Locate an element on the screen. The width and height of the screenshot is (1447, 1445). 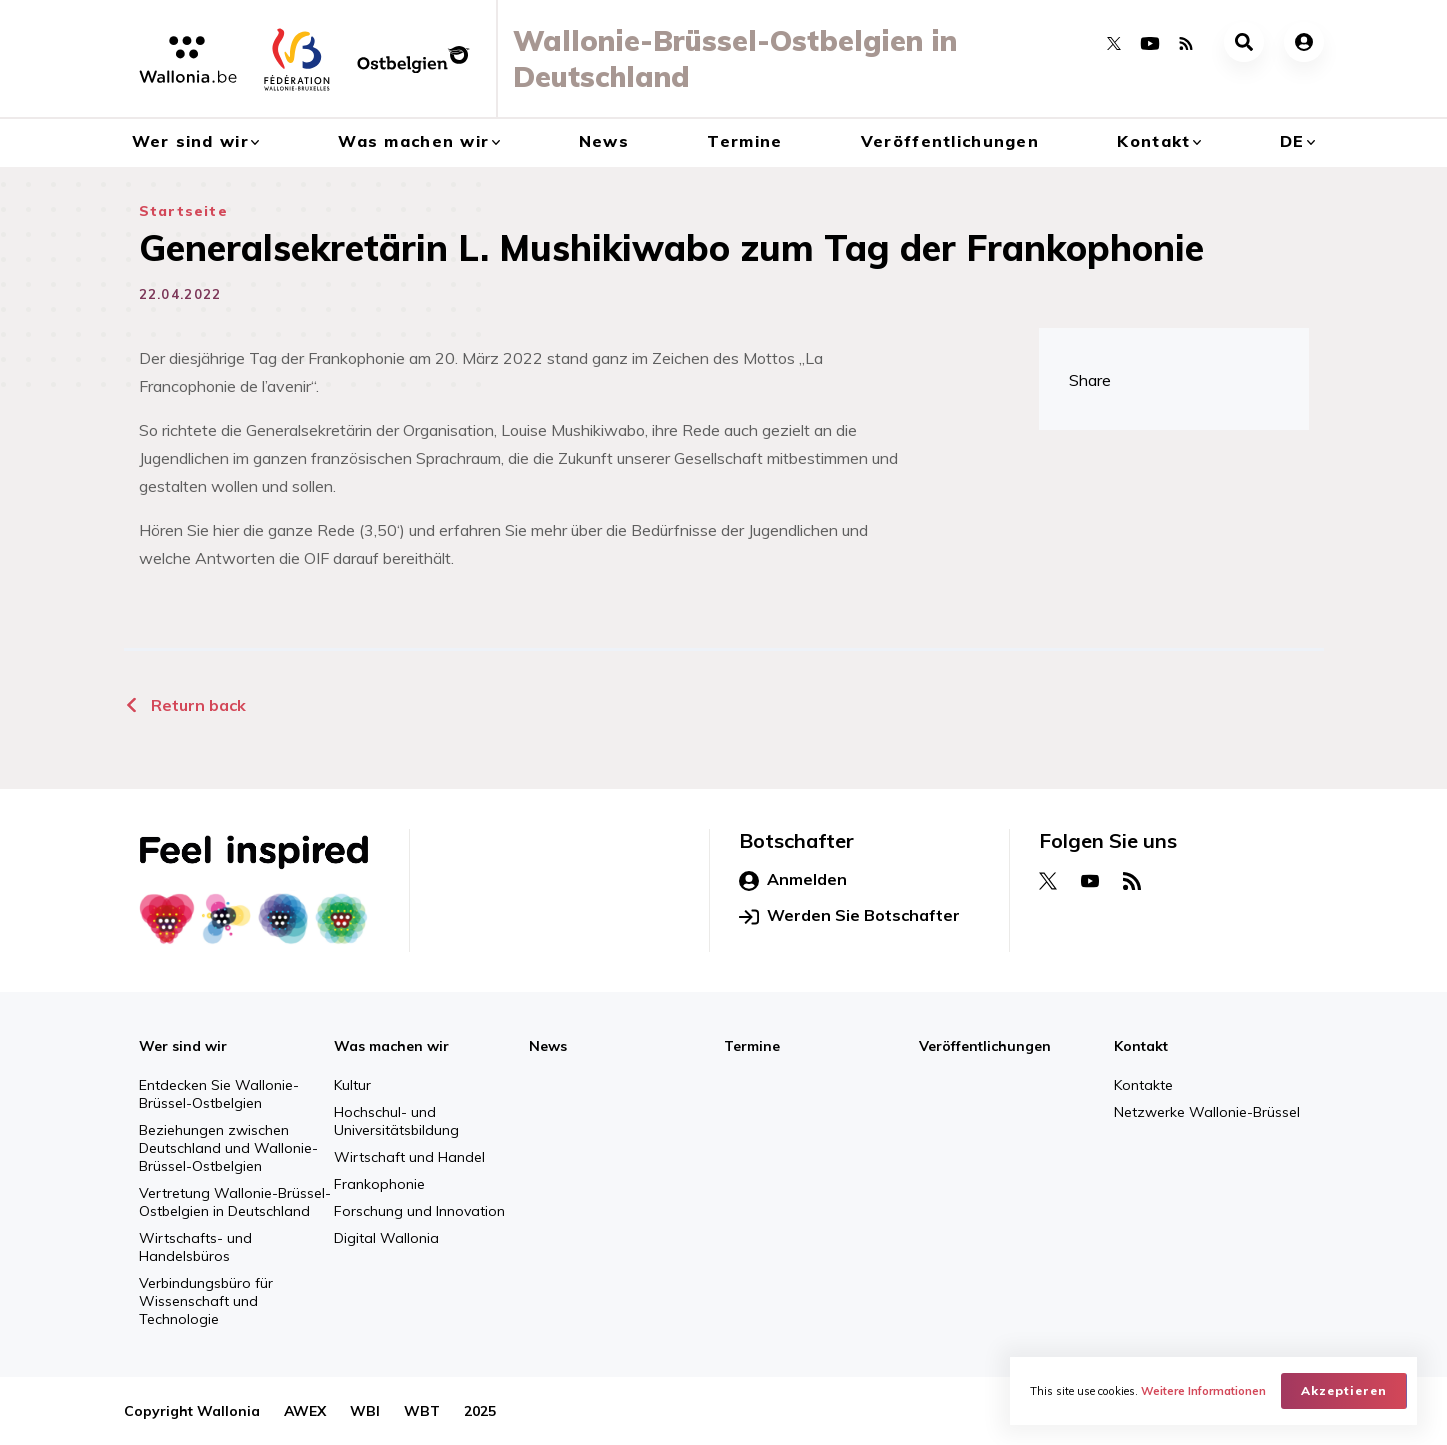
WBT is located at coordinates (422, 1411).